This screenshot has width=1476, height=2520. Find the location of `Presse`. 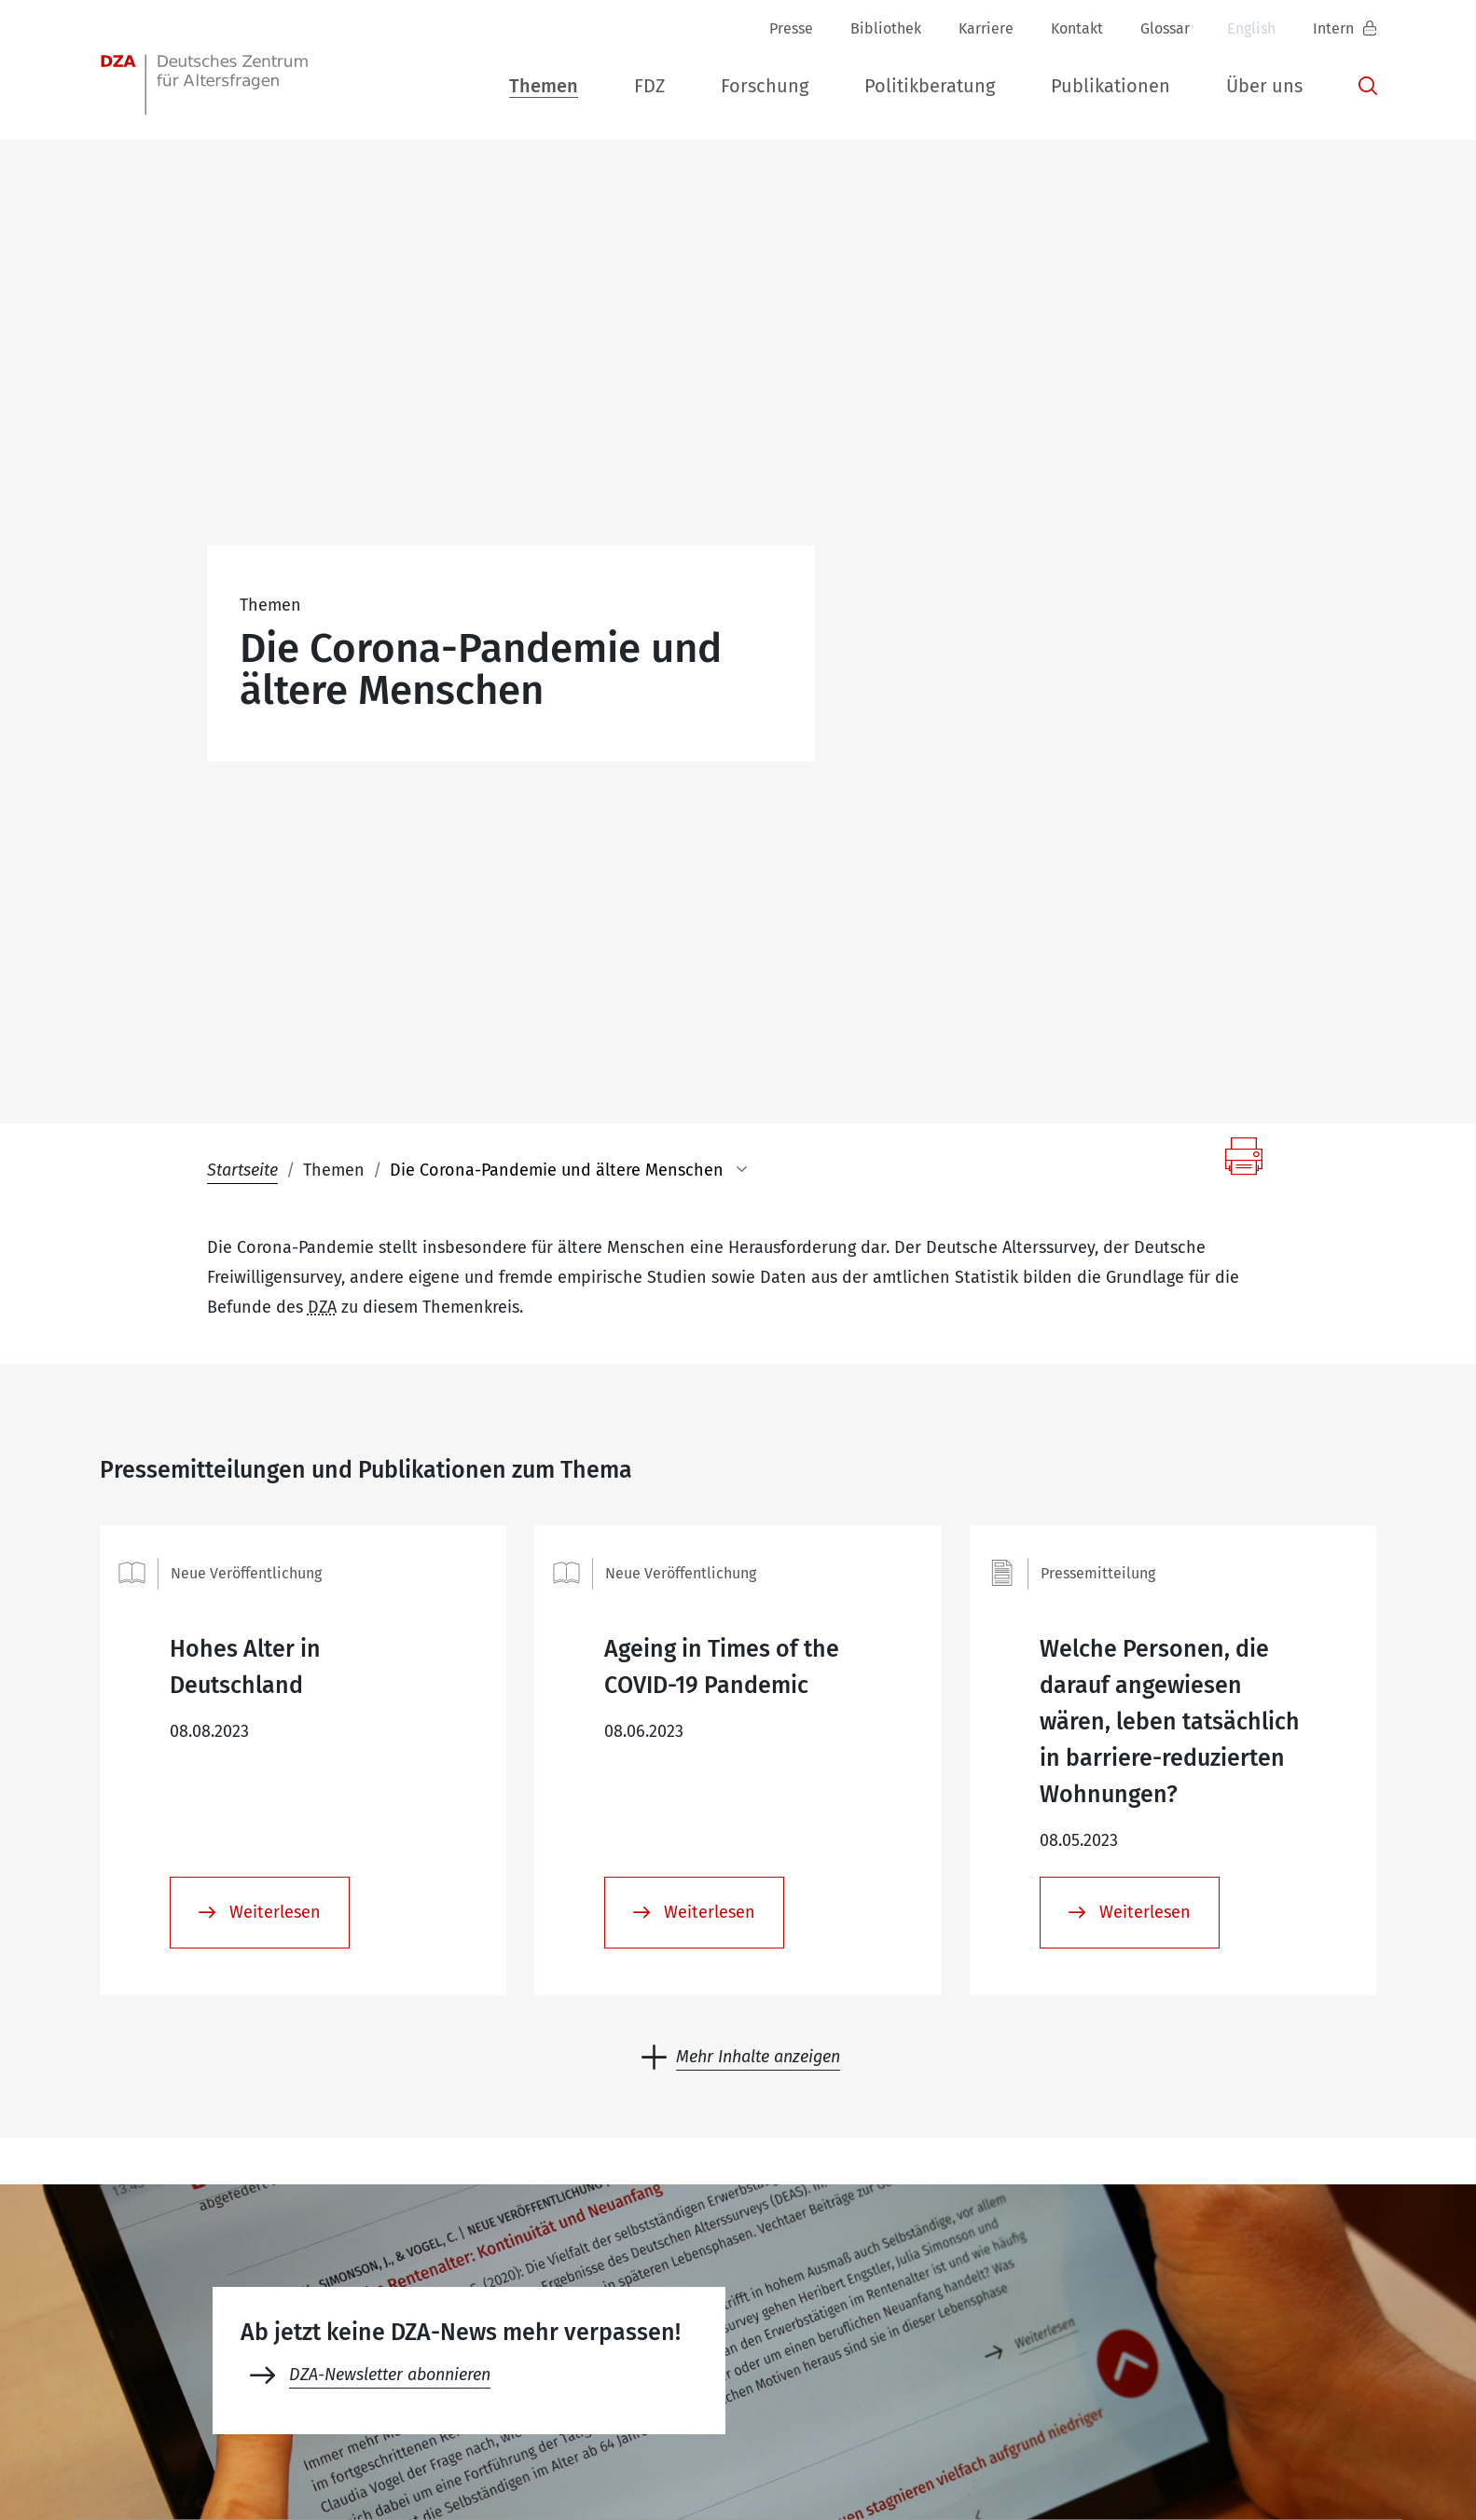

Presse is located at coordinates (791, 28).